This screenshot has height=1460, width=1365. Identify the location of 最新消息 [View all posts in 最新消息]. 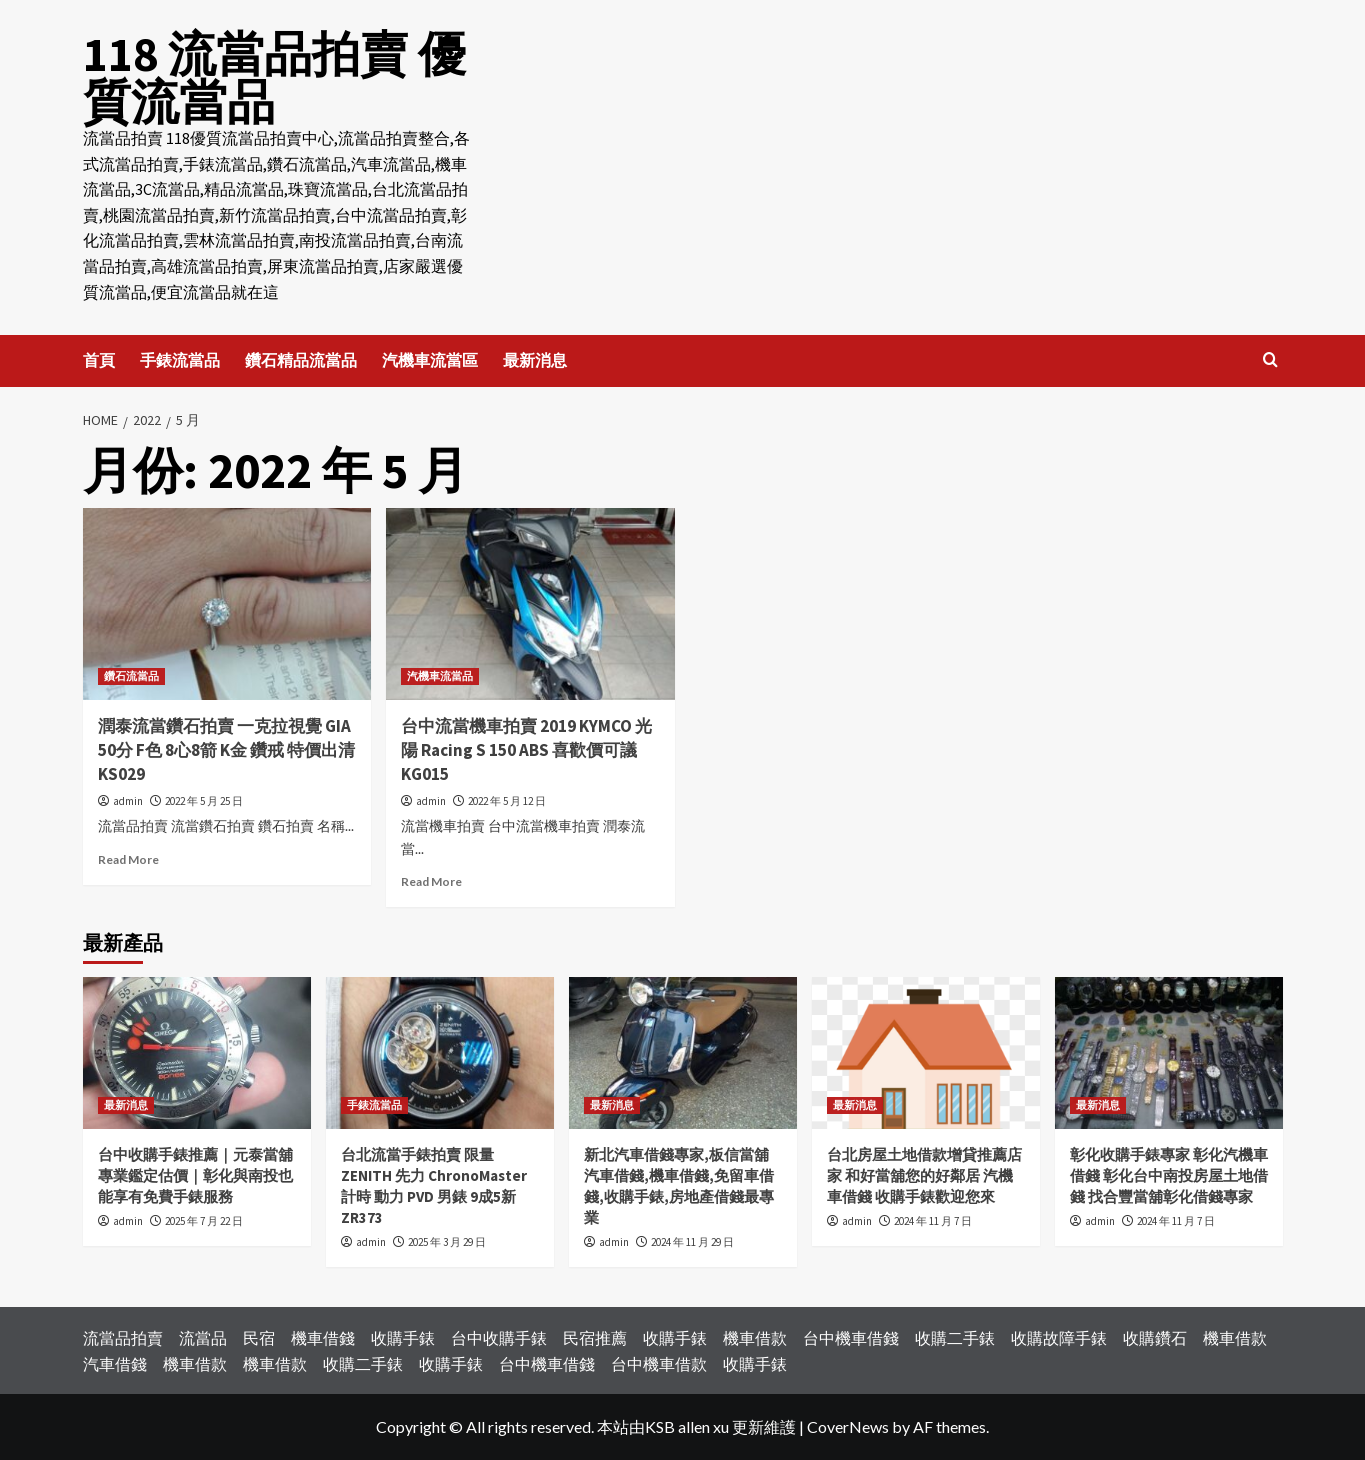
(126, 1105).